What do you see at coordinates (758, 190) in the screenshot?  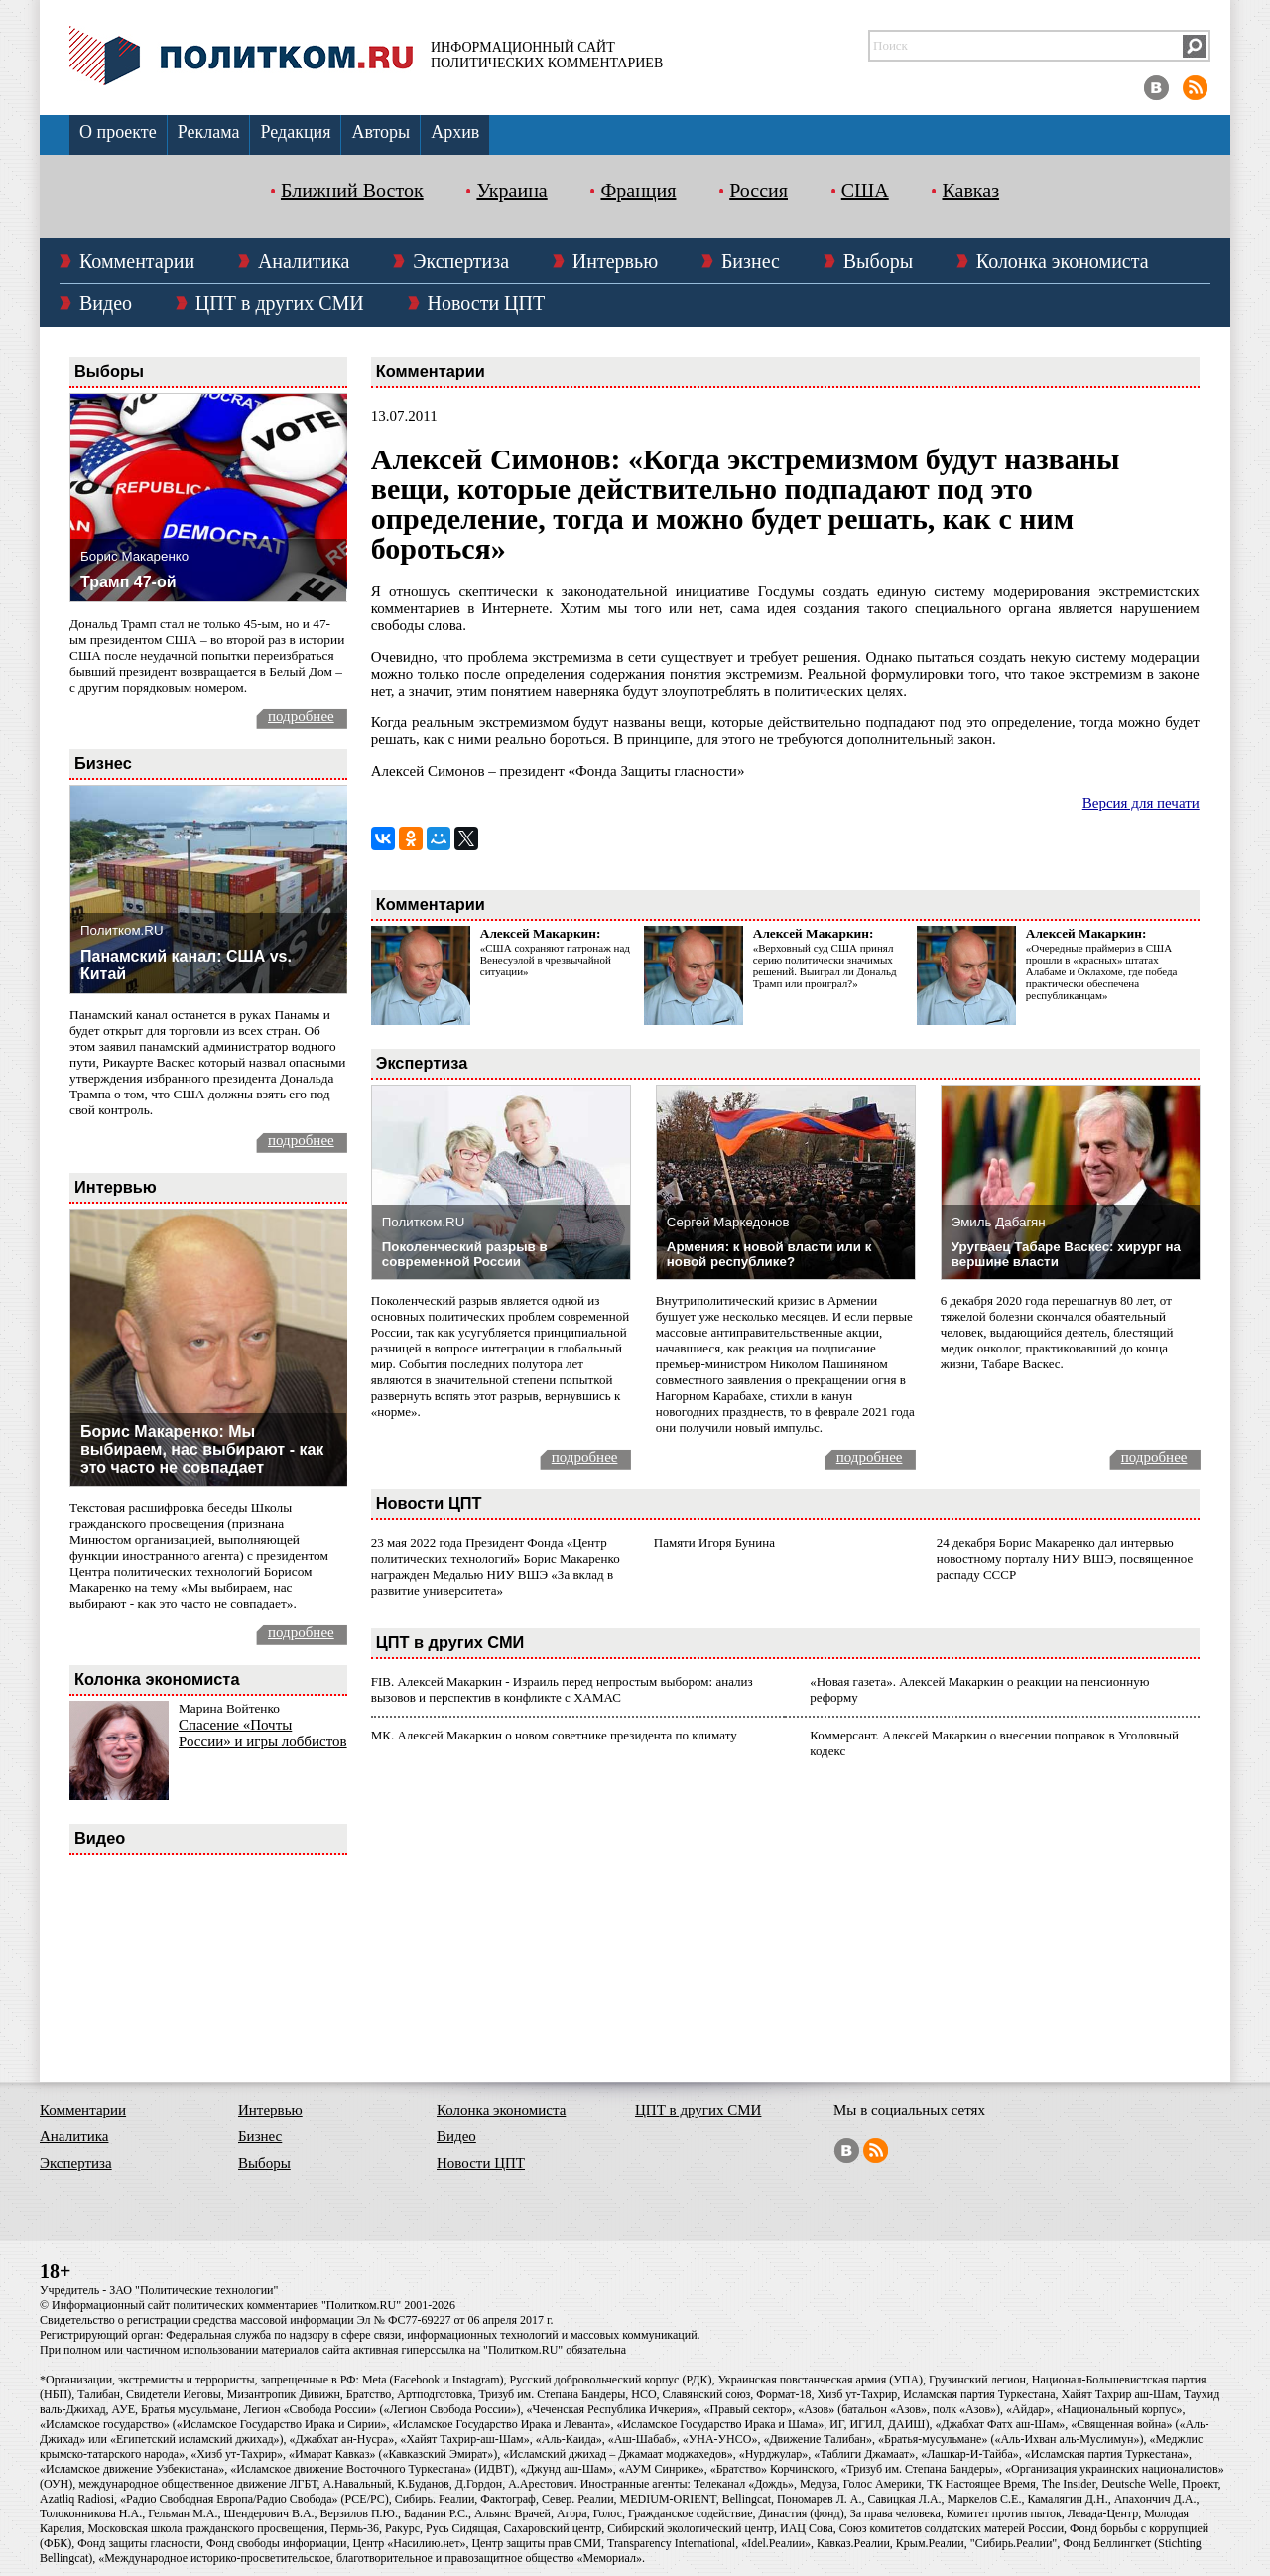 I see `Россия` at bounding box center [758, 190].